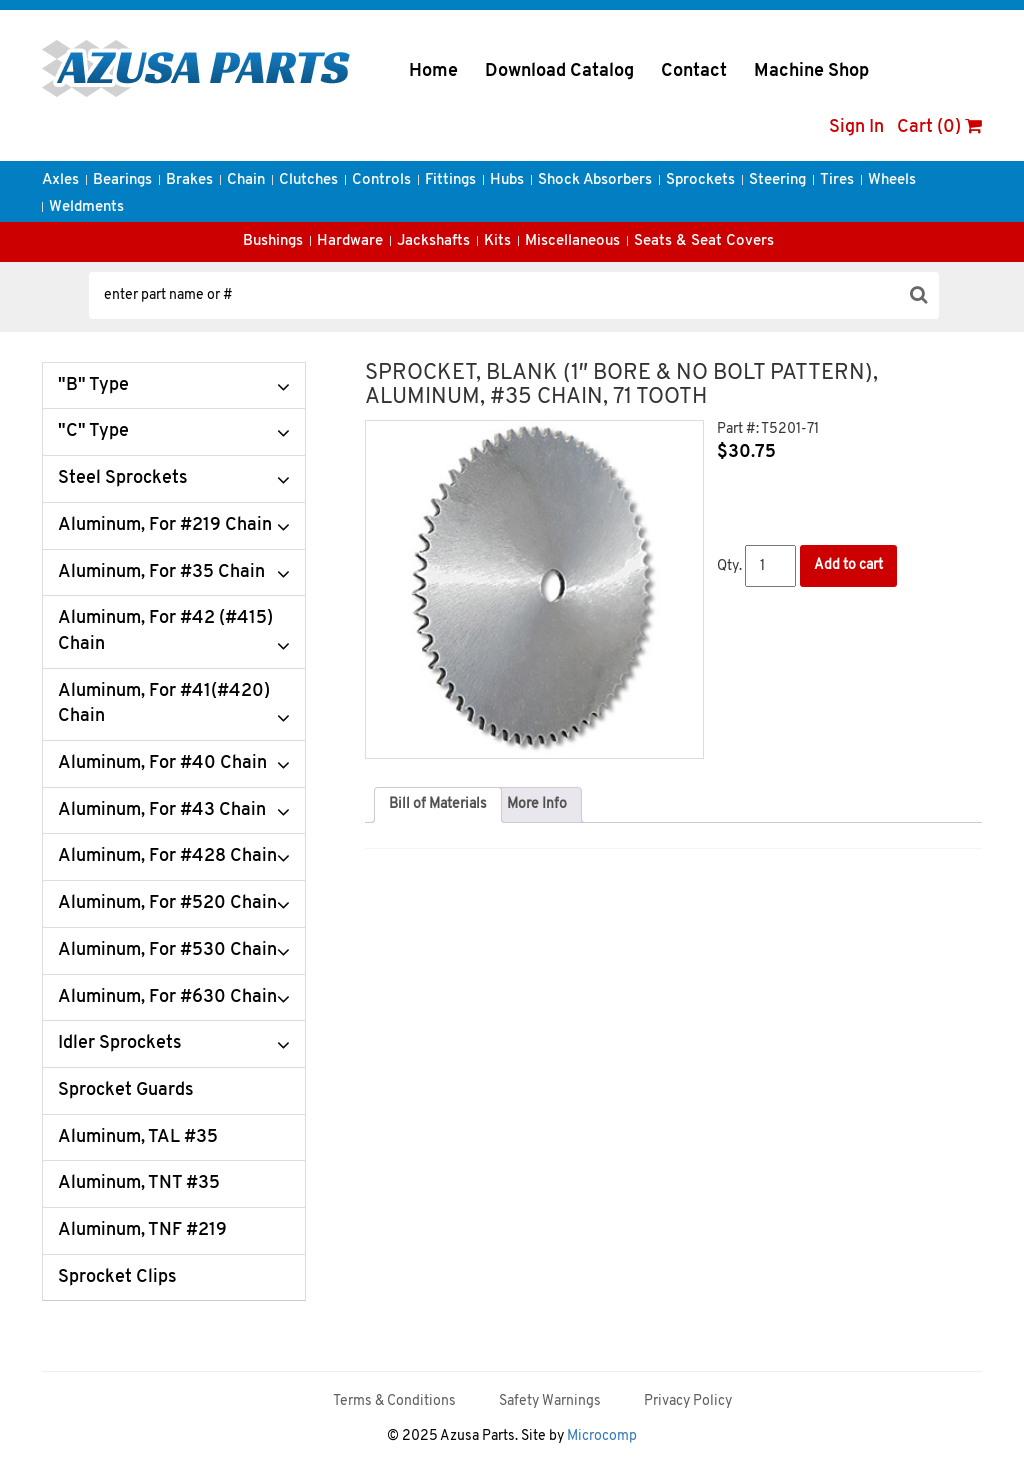 The image size is (1024, 1457). I want to click on Aluminum, TNT #35, so click(139, 1183).